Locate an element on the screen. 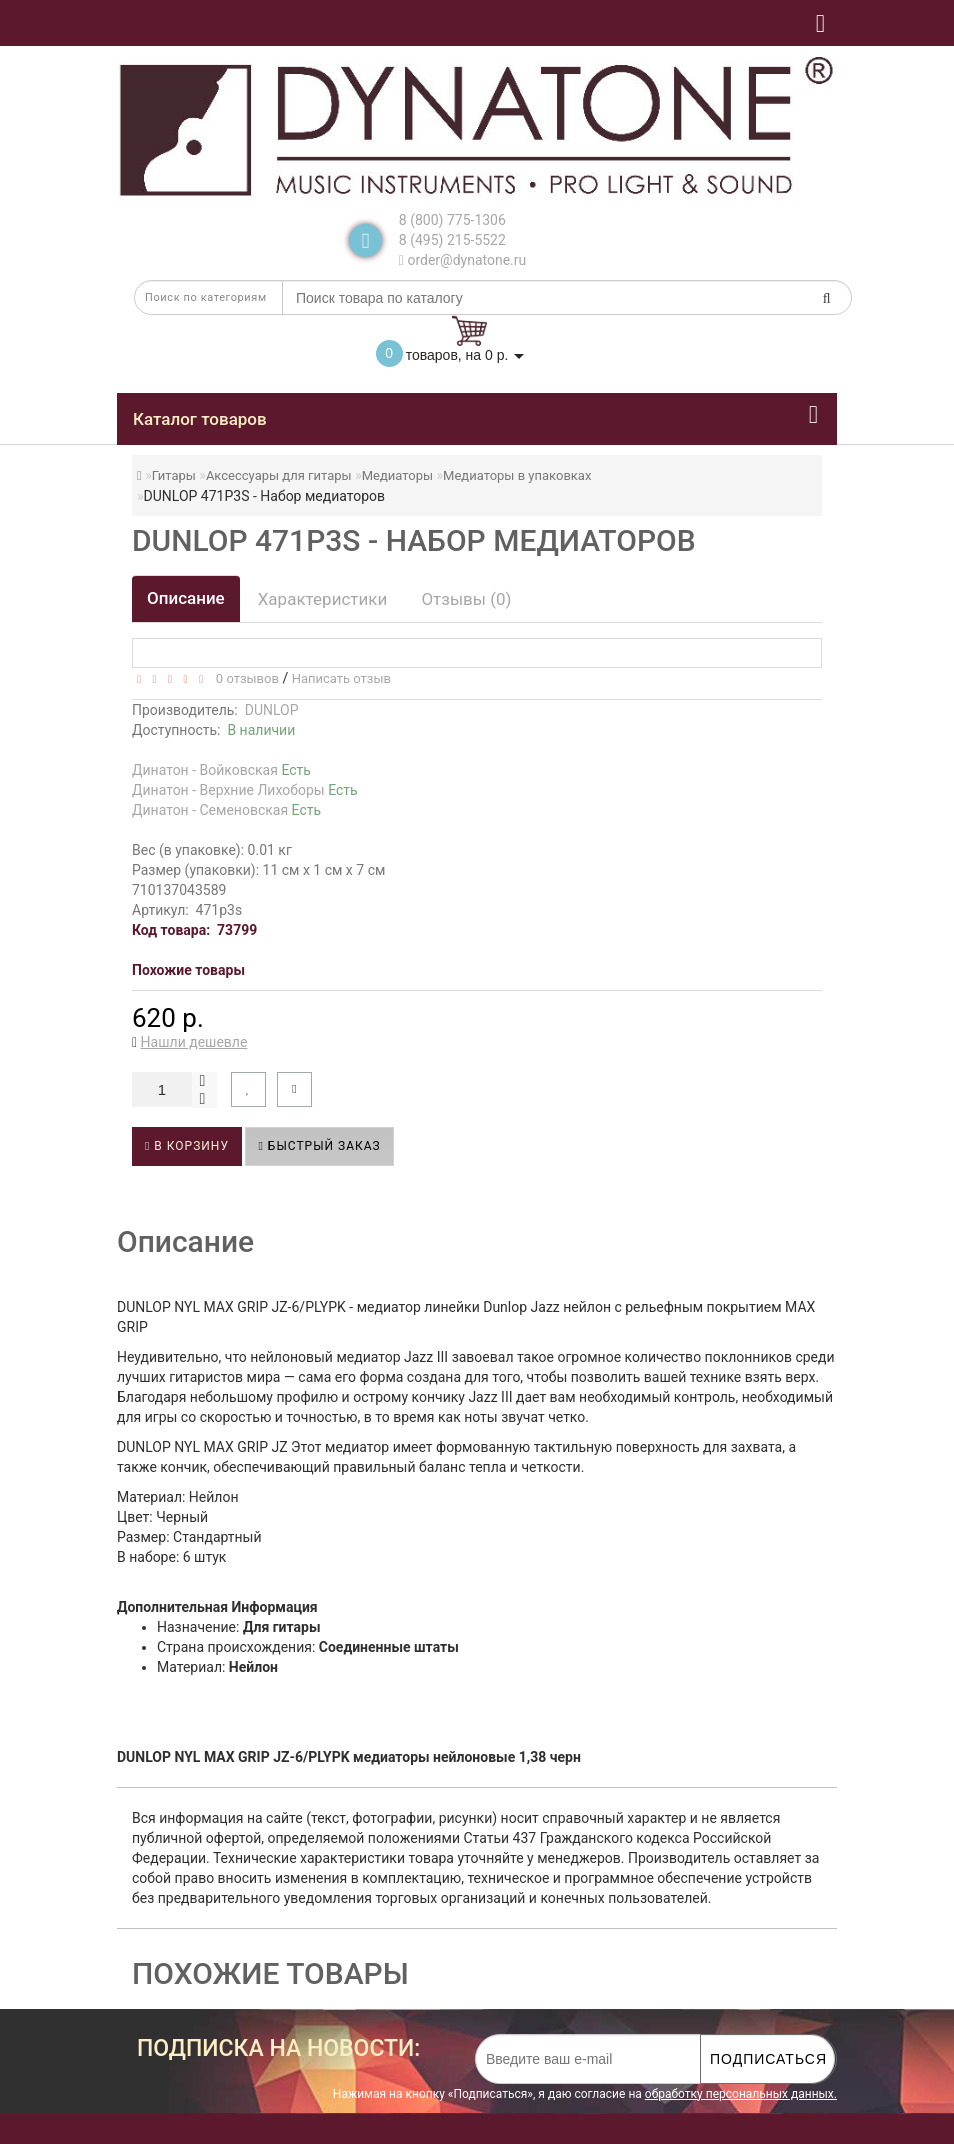 The width and height of the screenshot is (954, 2144). Похожие товары is located at coordinates (188, 970).